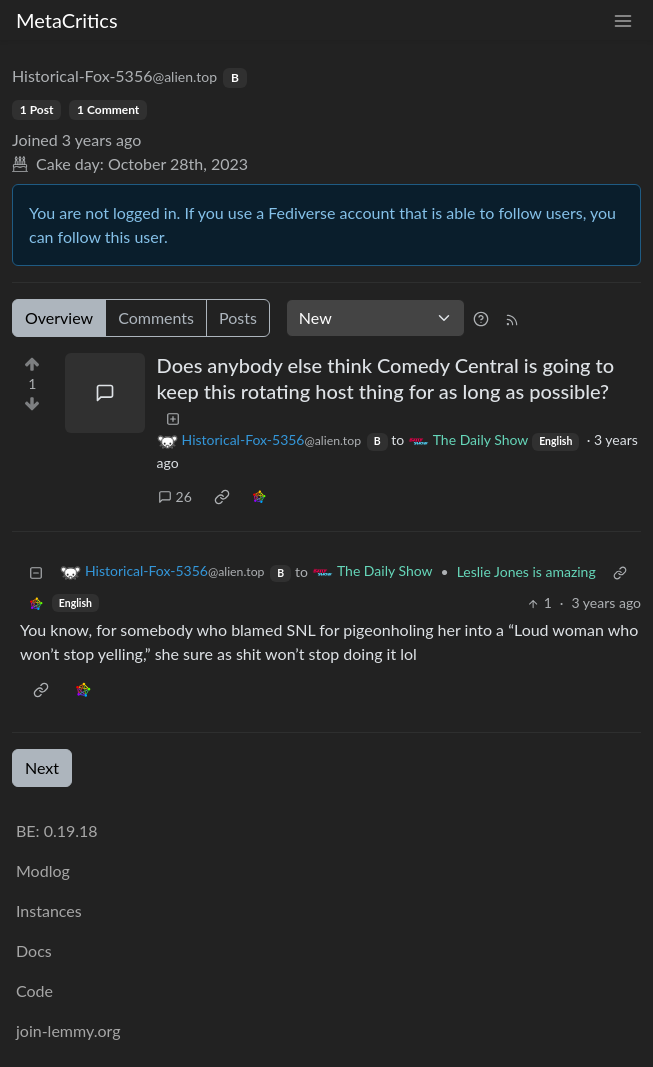  Describe the element at coordinates (623, 20) in the screenshot. I see `[menu]` at that location.